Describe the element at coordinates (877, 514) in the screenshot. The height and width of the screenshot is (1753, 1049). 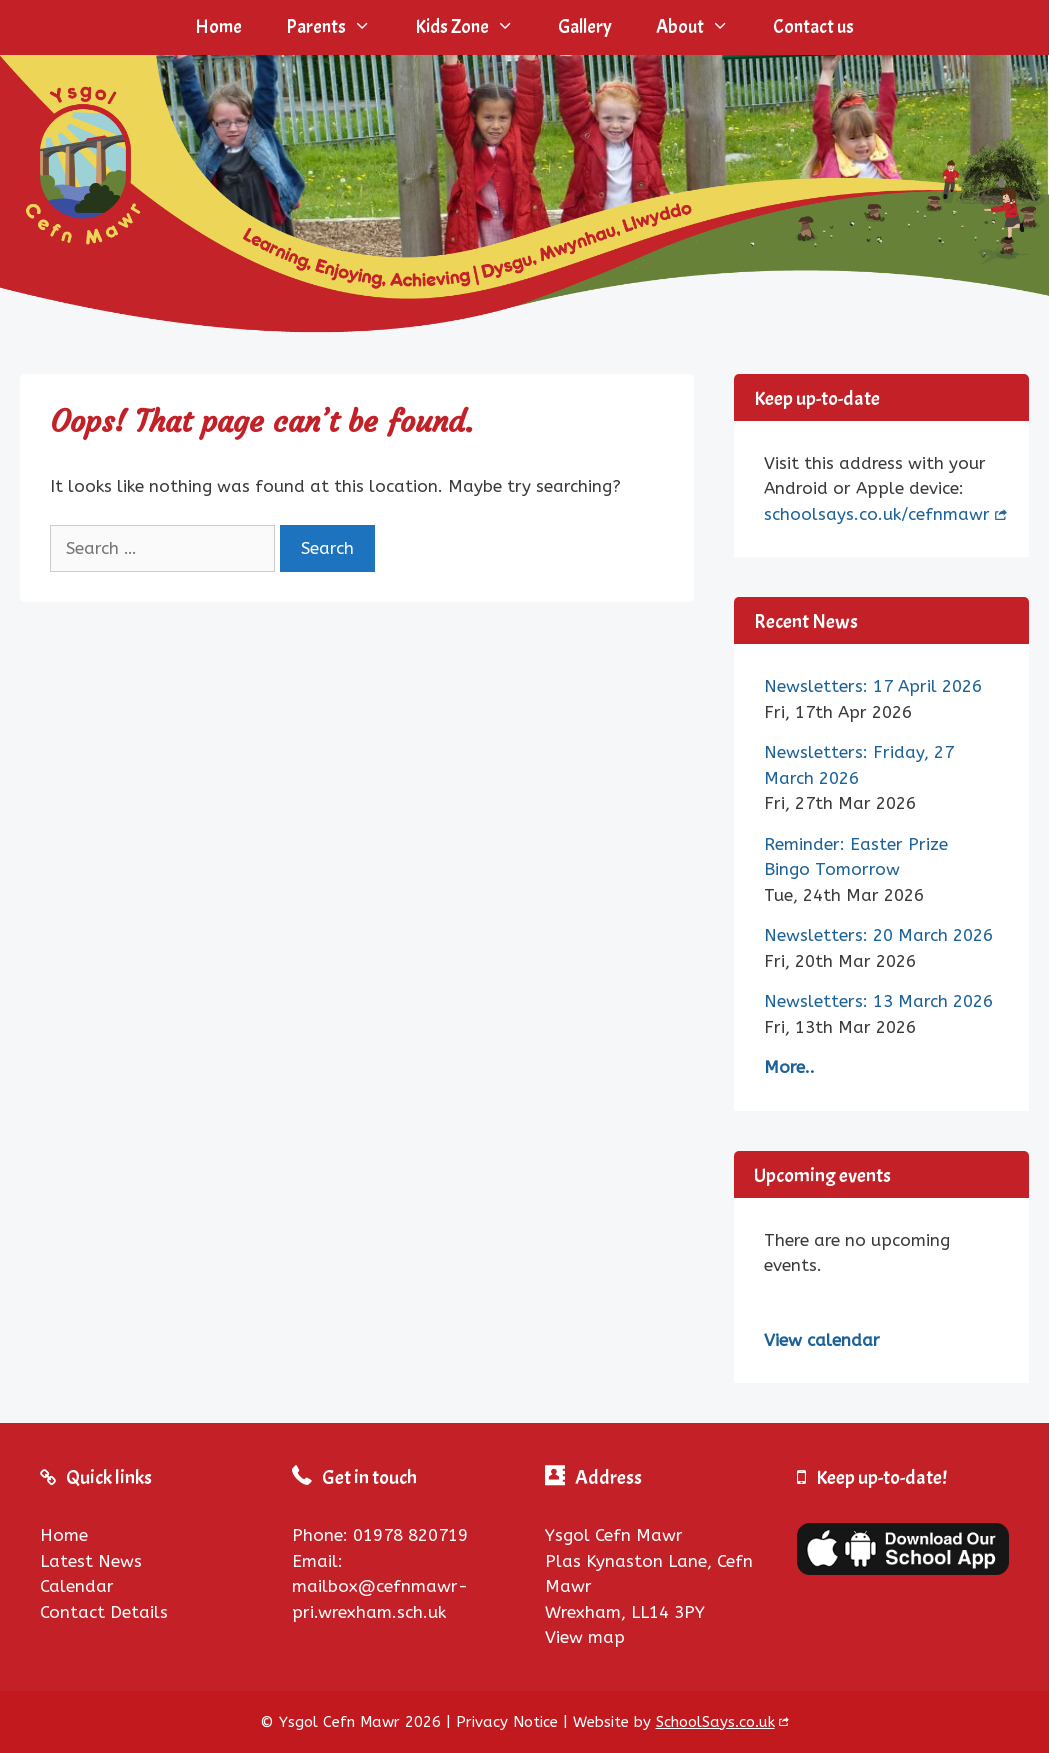
I see `schoolsays.co.uk/cefnmawr` at that location.